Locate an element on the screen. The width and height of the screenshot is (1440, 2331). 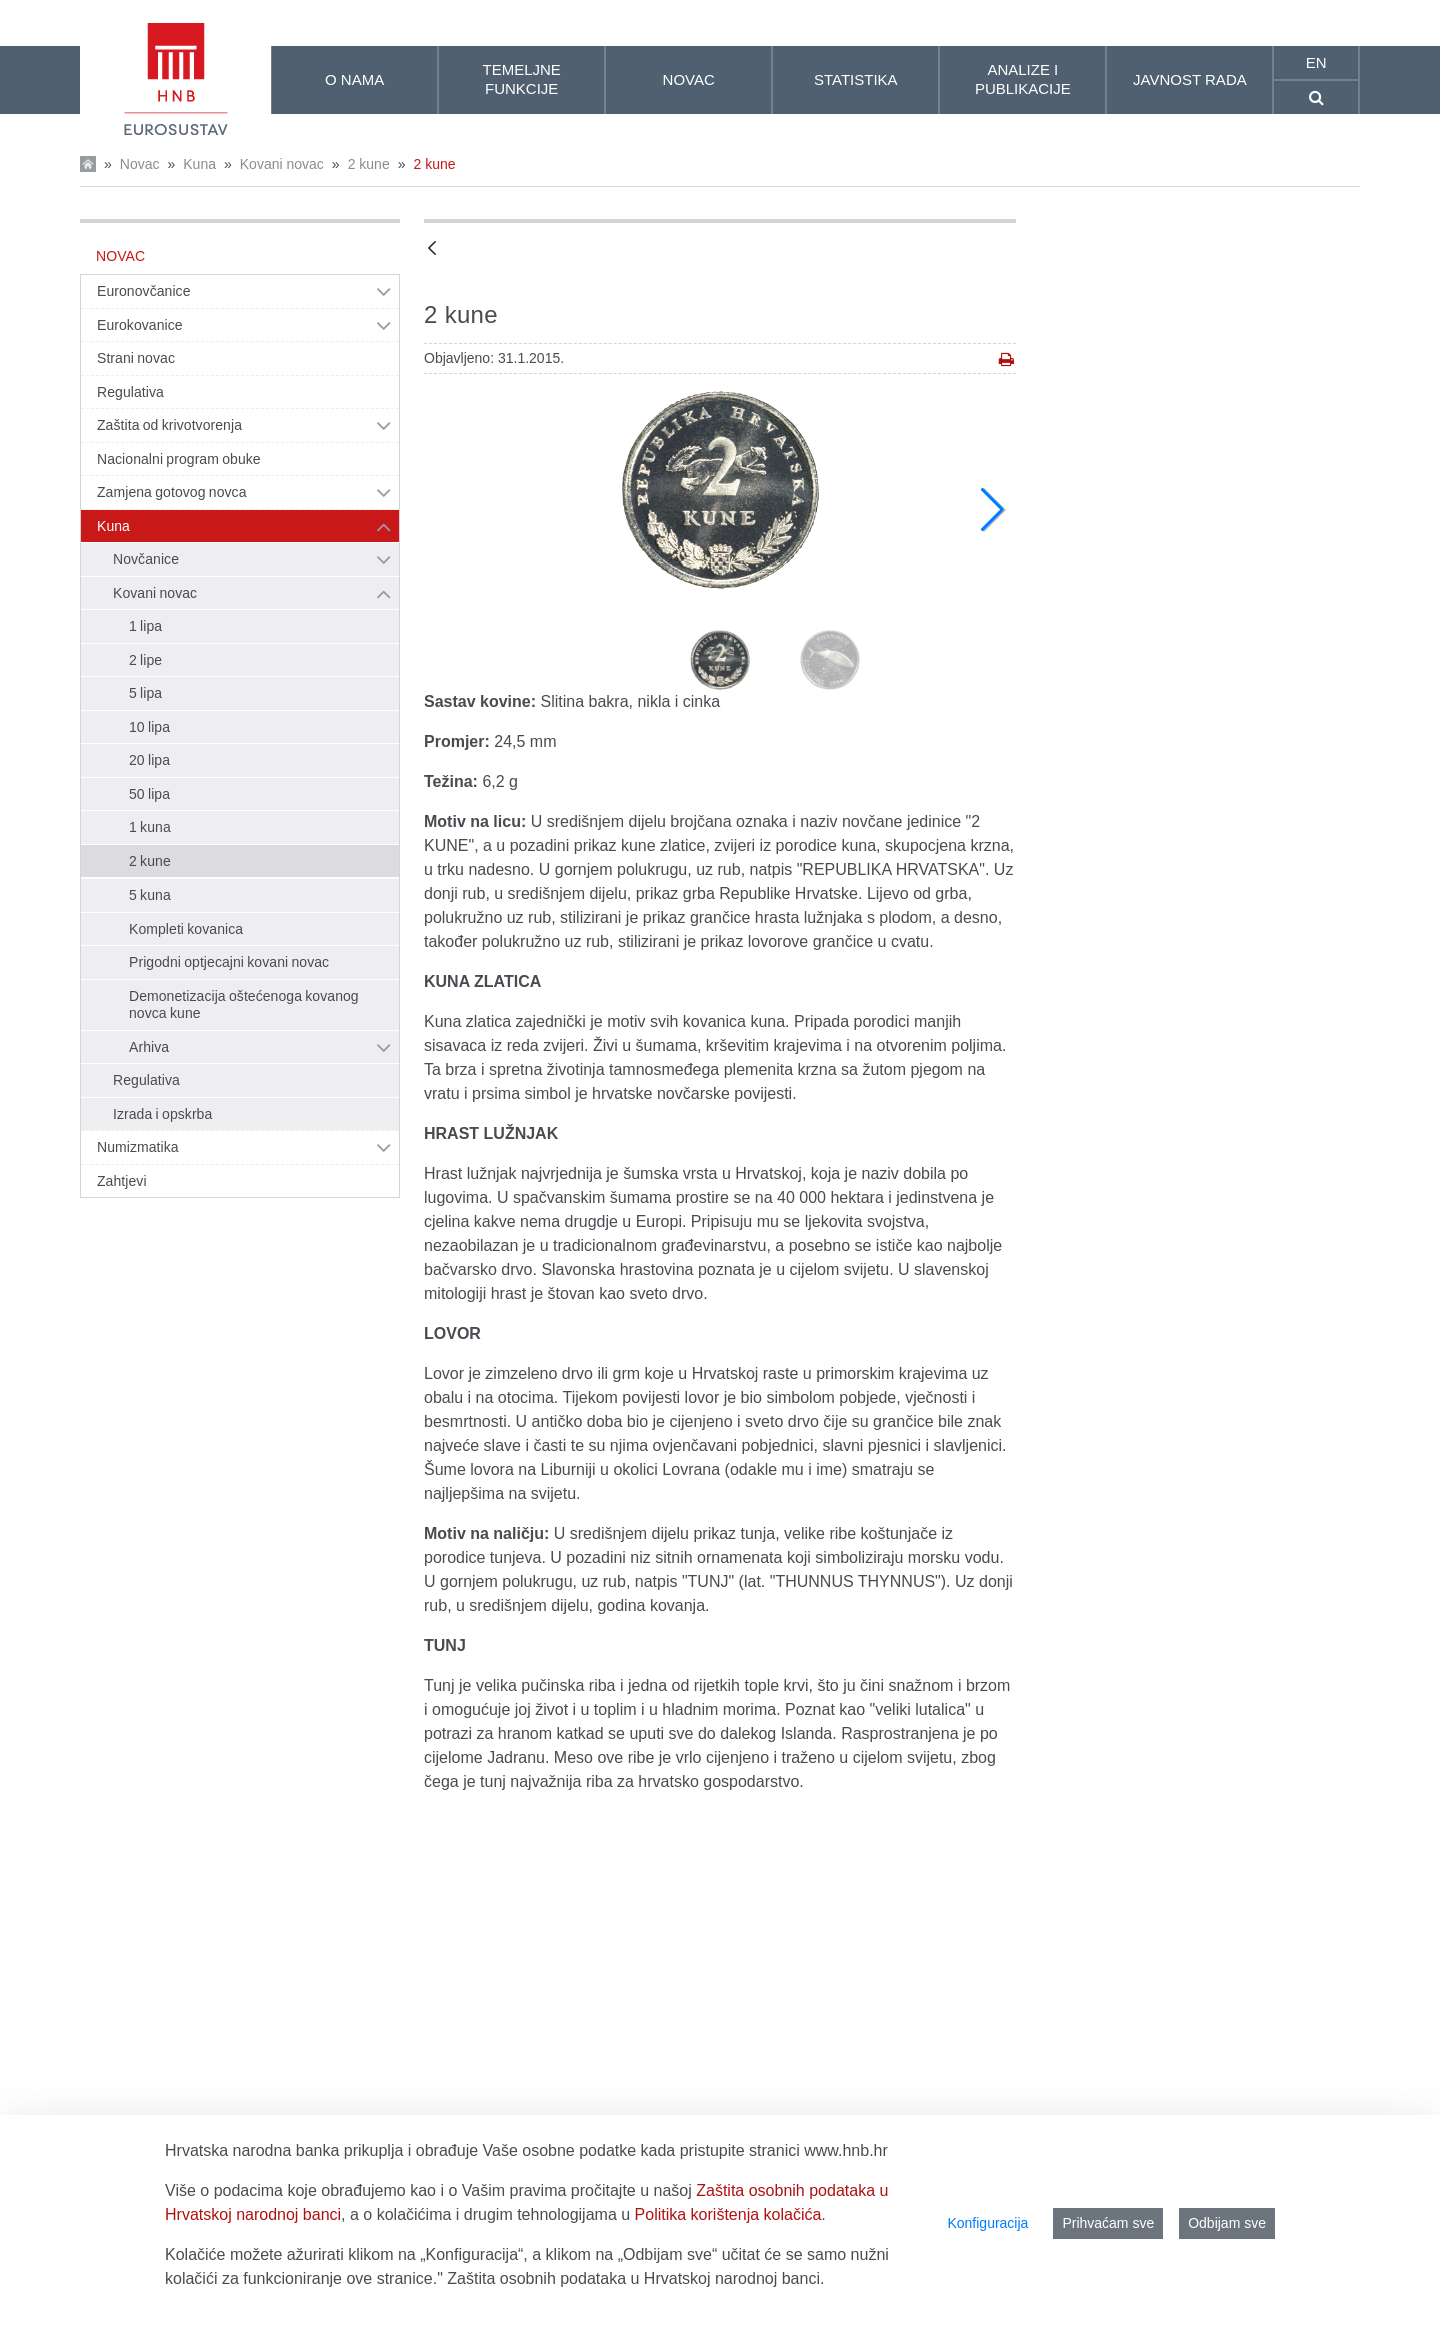
Konfiguracija is located at coordinates (987, 2223).